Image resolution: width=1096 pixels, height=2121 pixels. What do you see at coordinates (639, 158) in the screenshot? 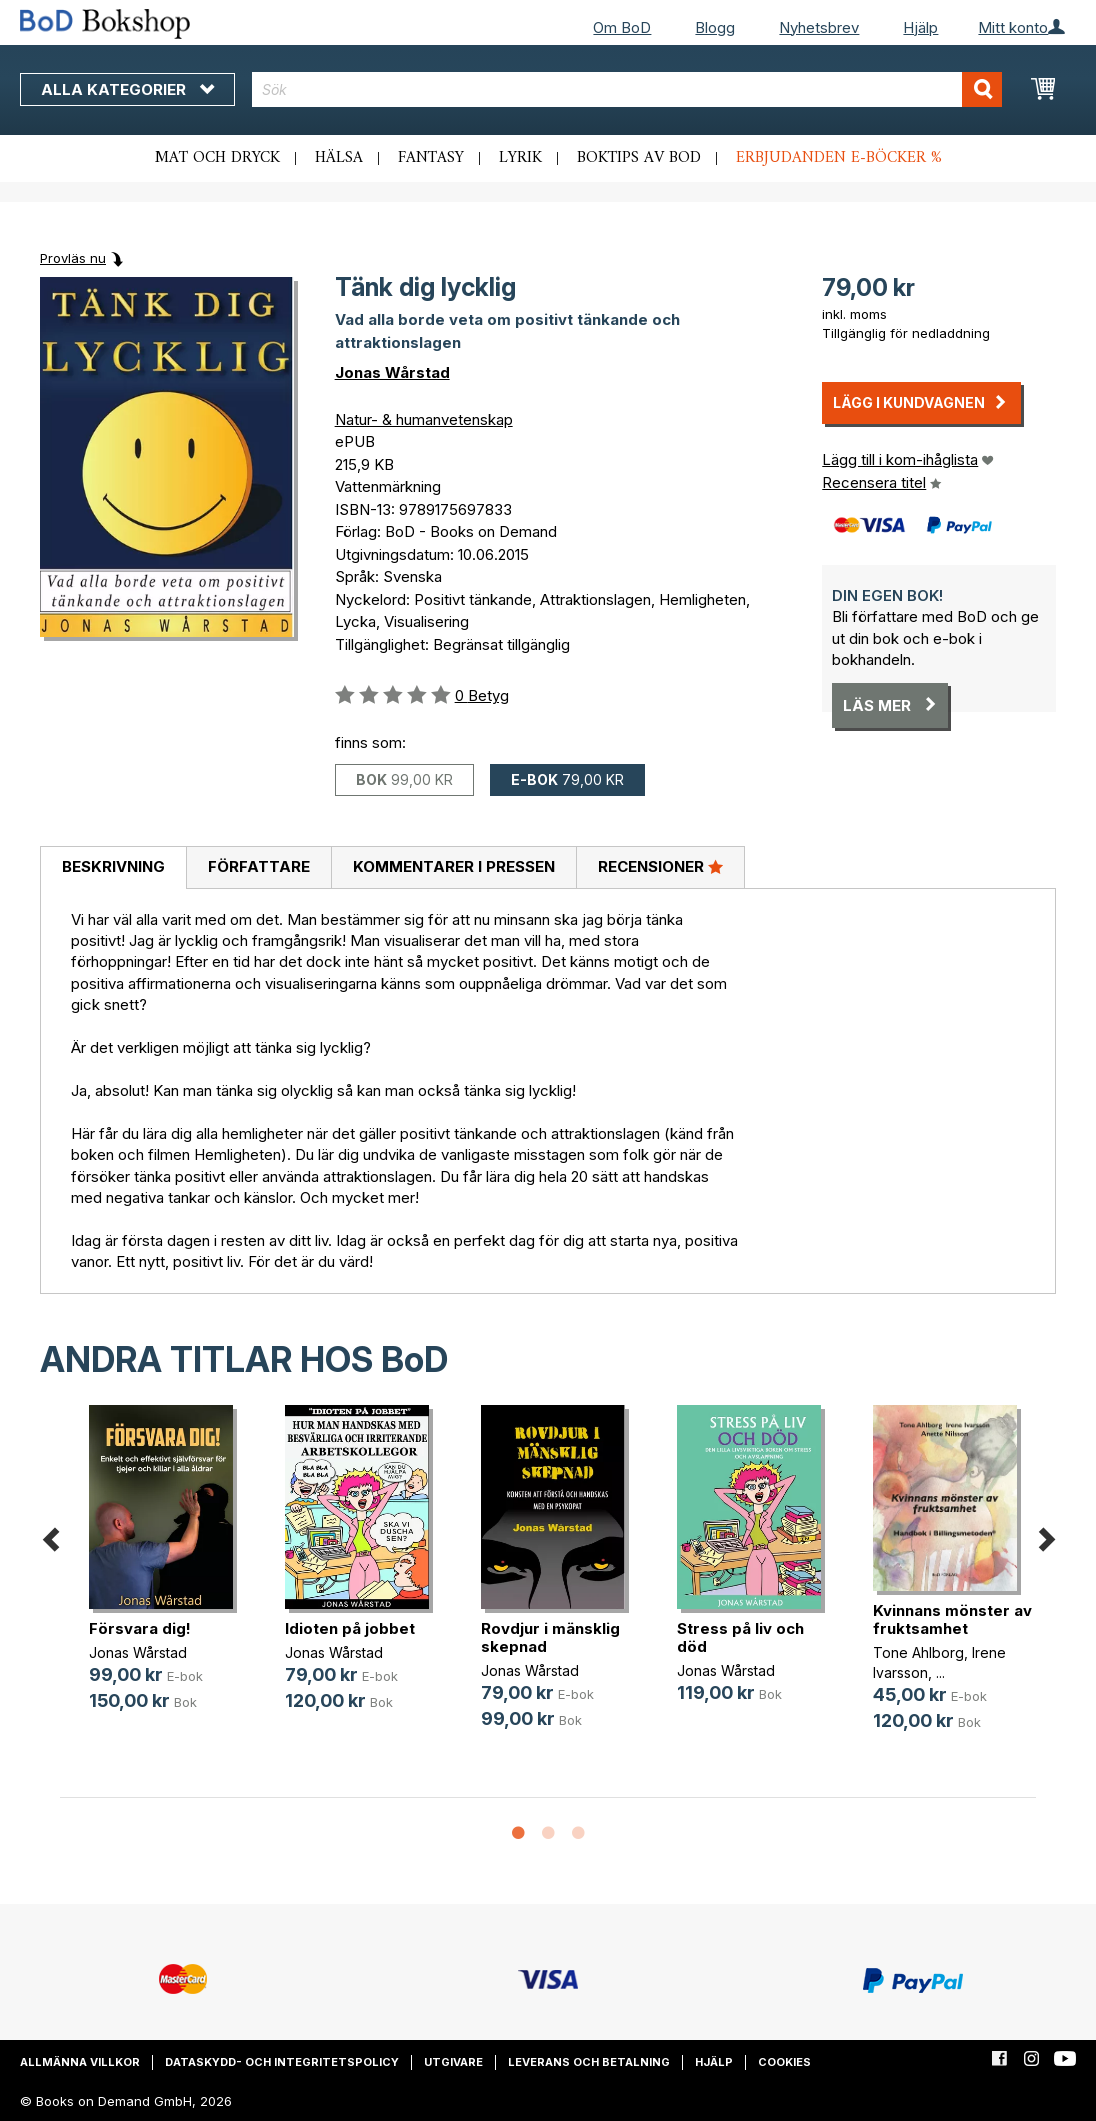
I see `Boktips av BoD` at bounding box center [639, 158].